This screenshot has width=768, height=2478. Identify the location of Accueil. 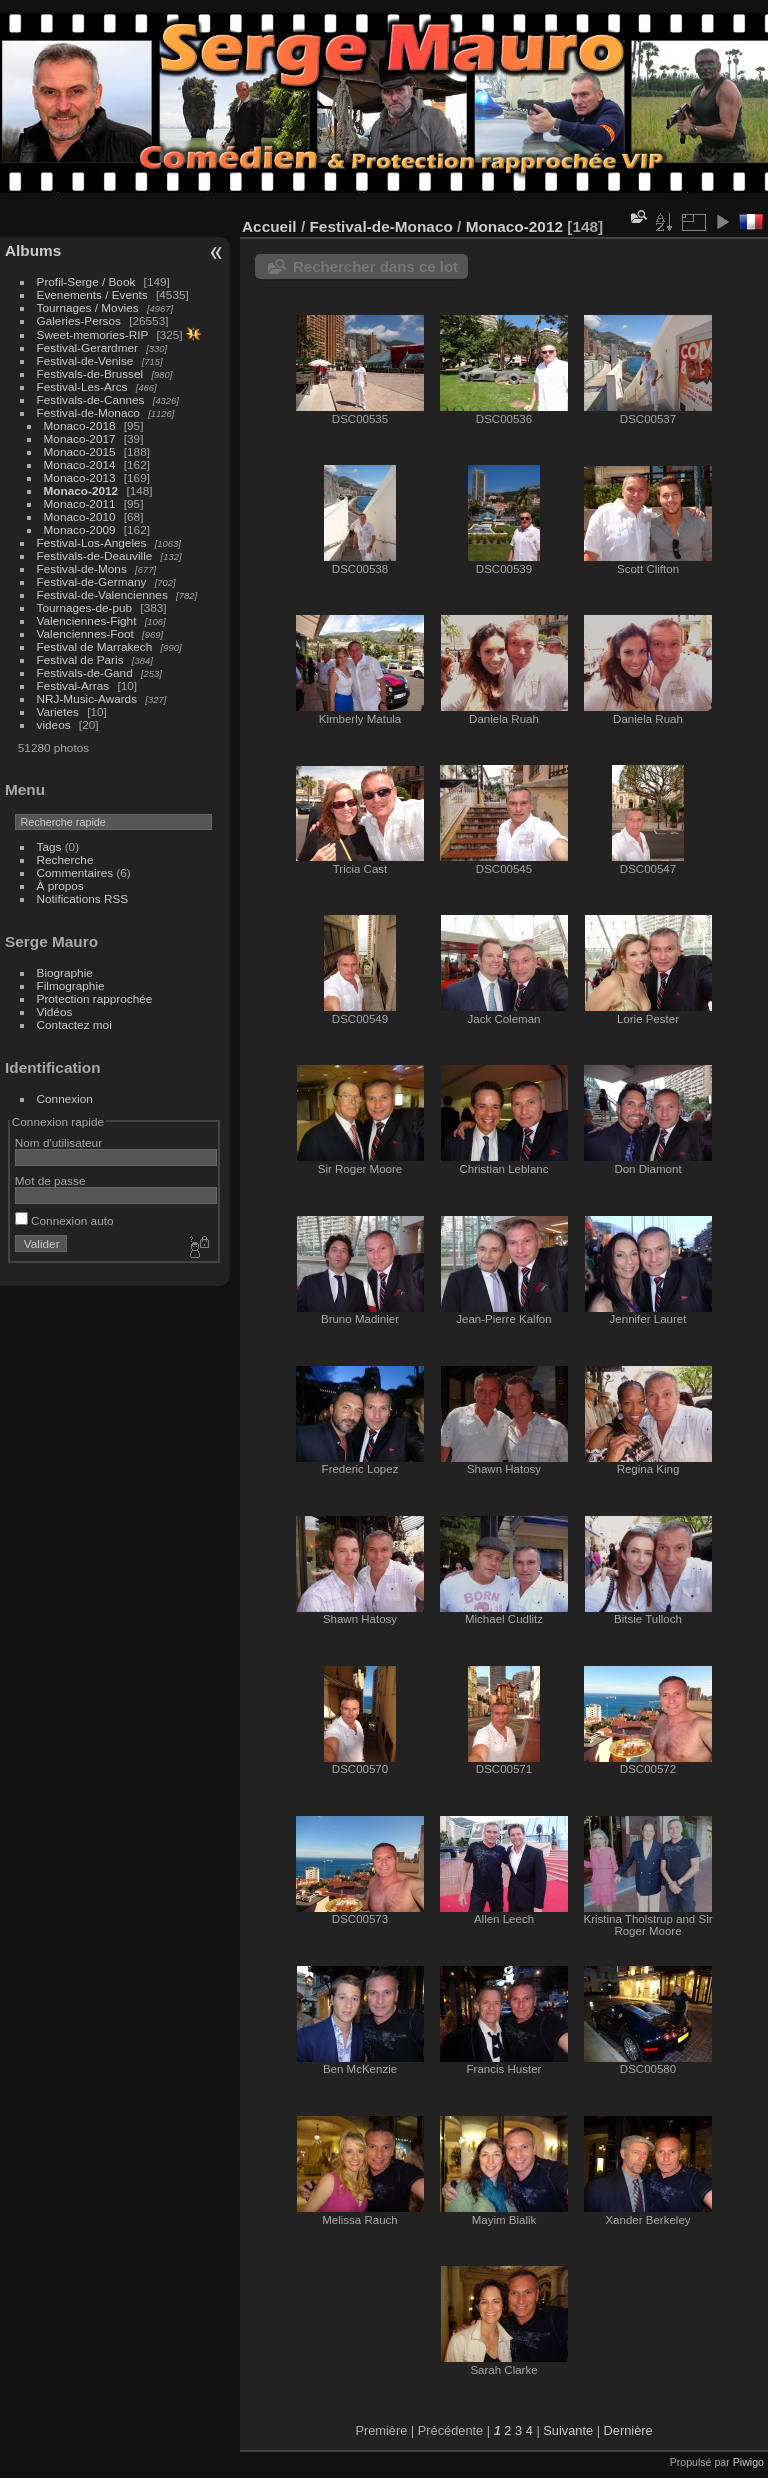
(269, 226).